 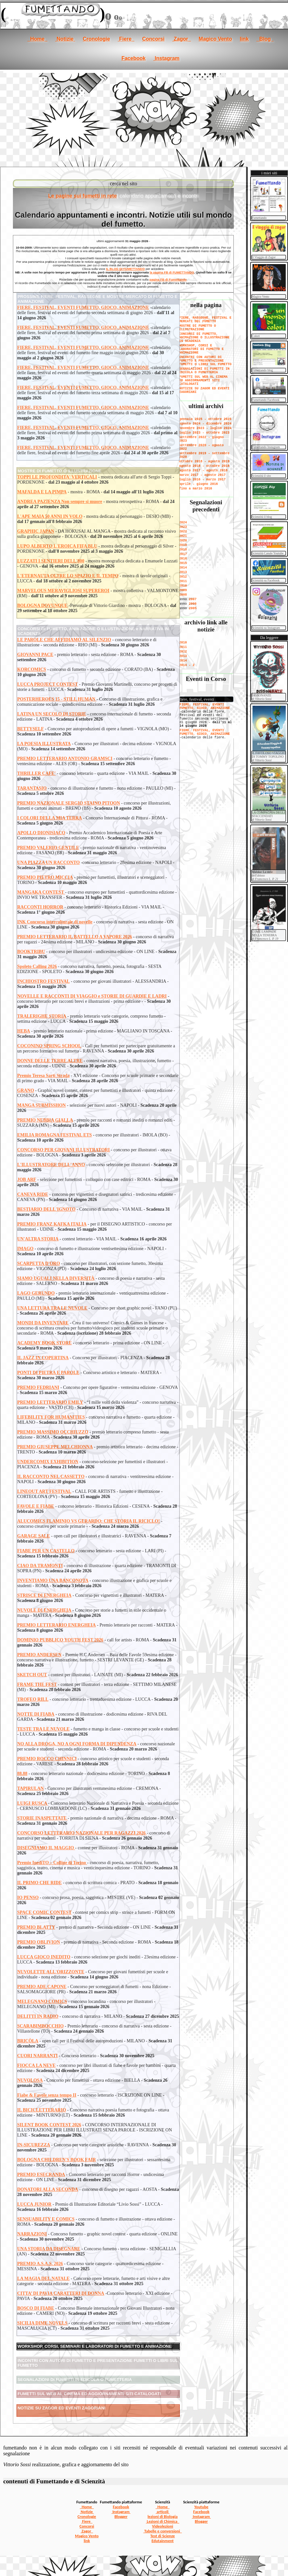 What do you see at coordinates (60, 2293) in the screenshot?
I see `CITTA’ DI PAVIA CARATTERI DI DONNA` at bounding box center [60, 2293].